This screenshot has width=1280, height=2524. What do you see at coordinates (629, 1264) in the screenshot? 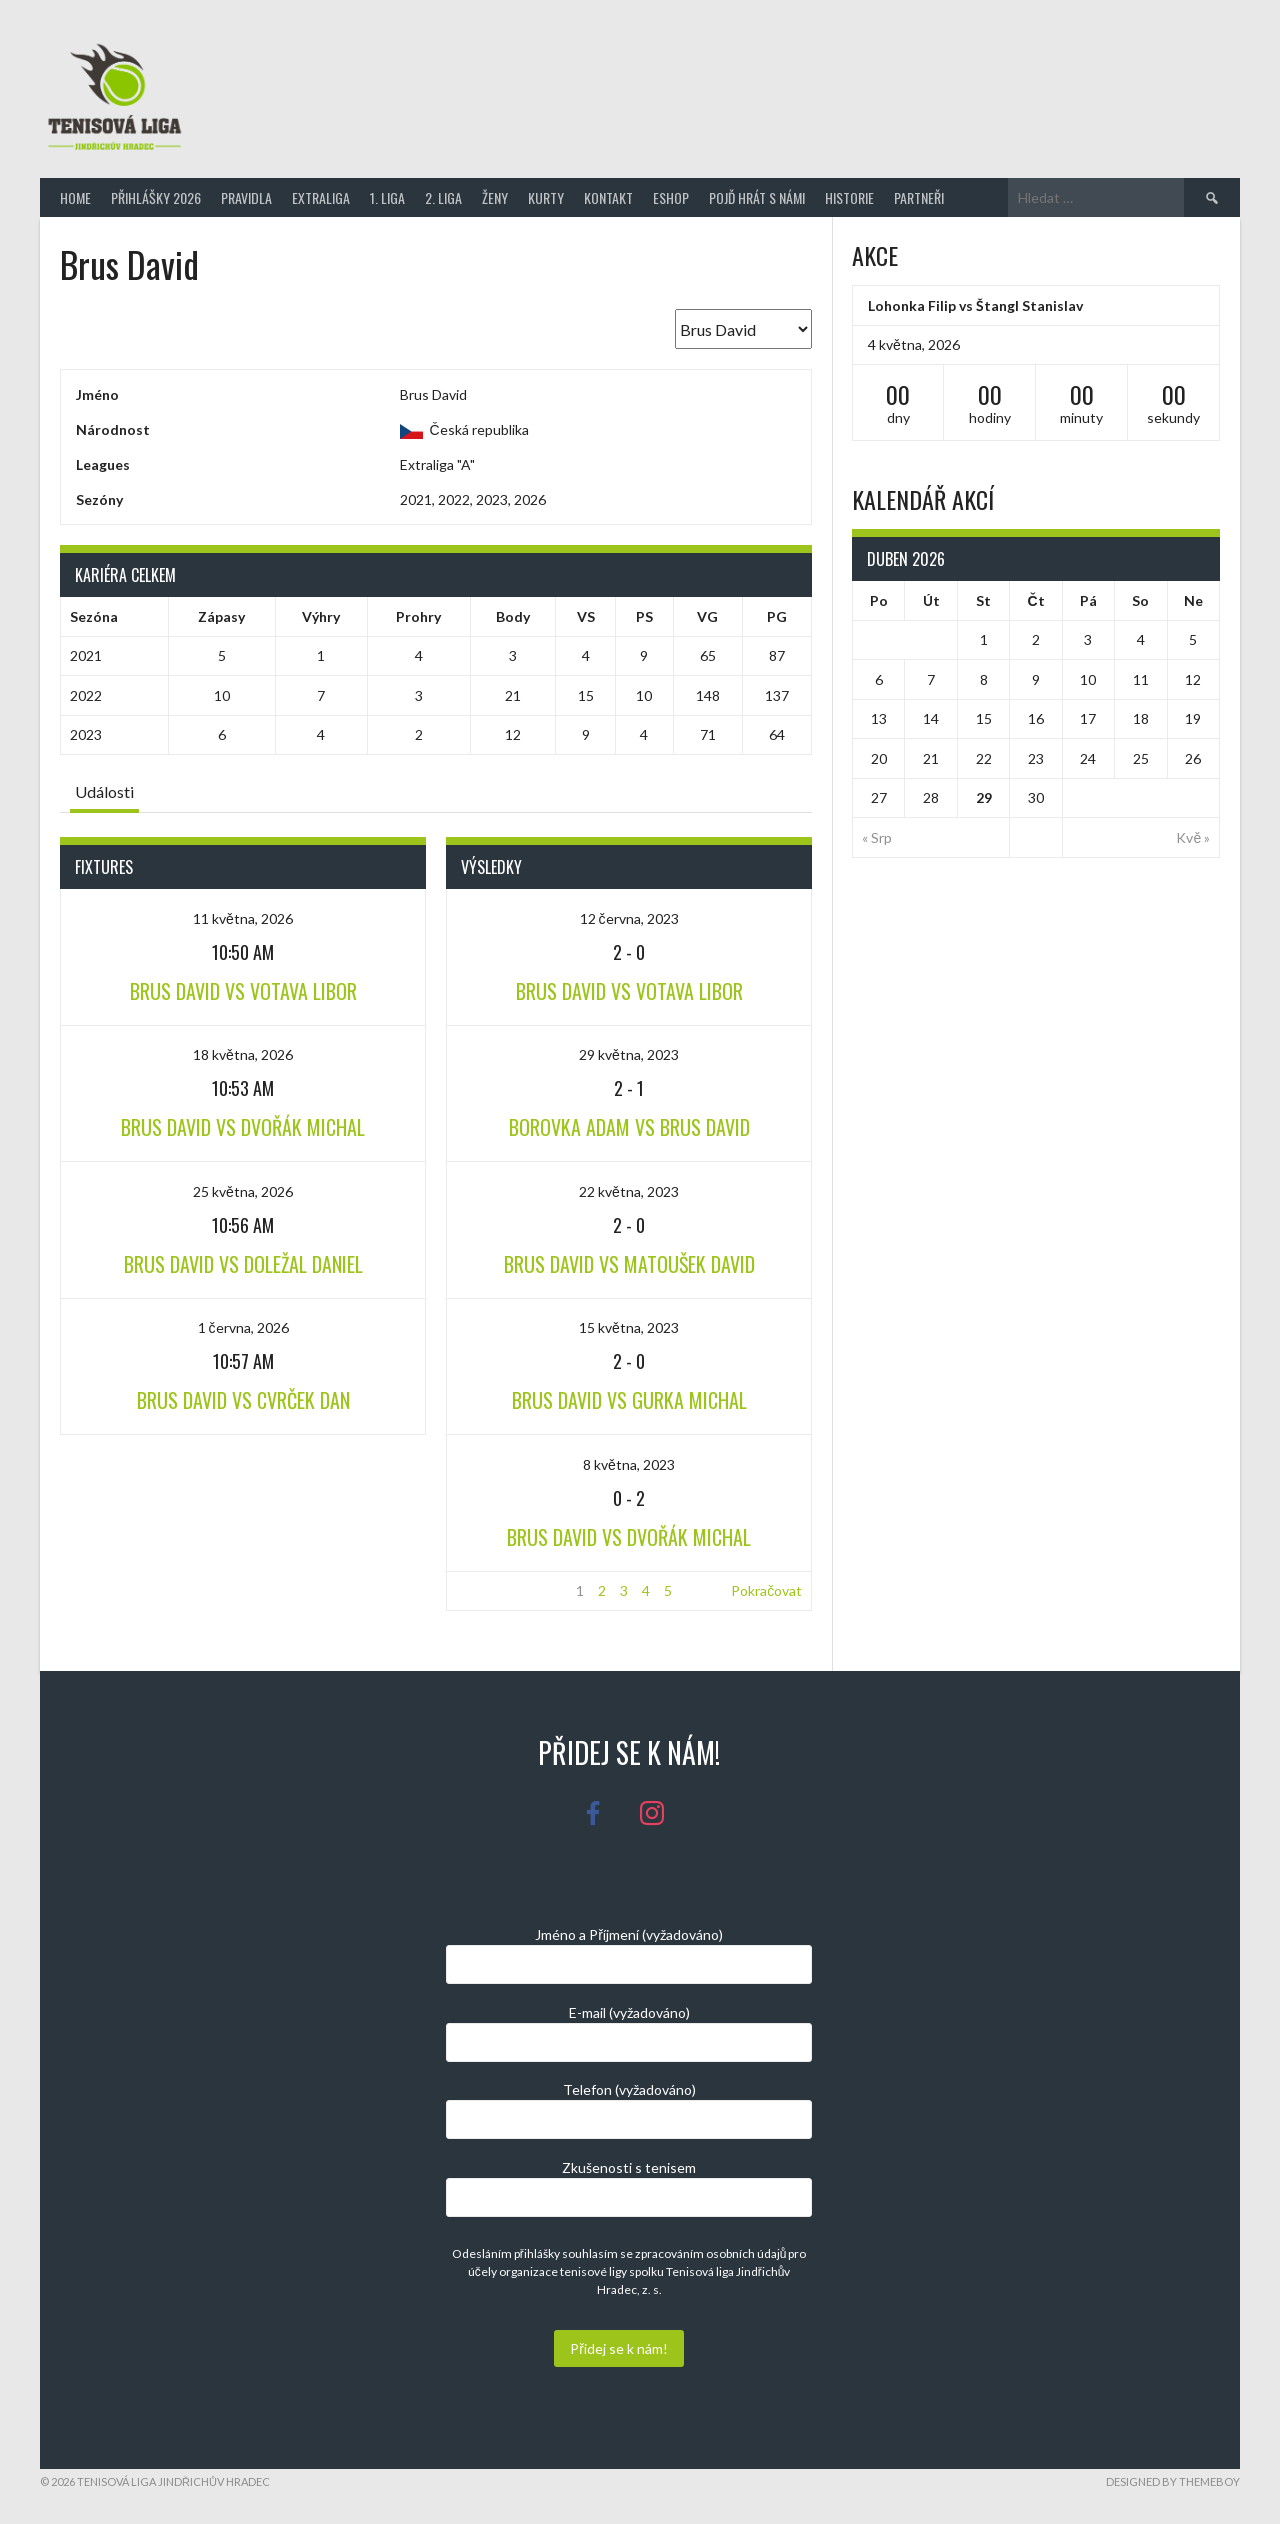
I see `Brus David vs Matoušek David` at bounding box center [629, 1264].